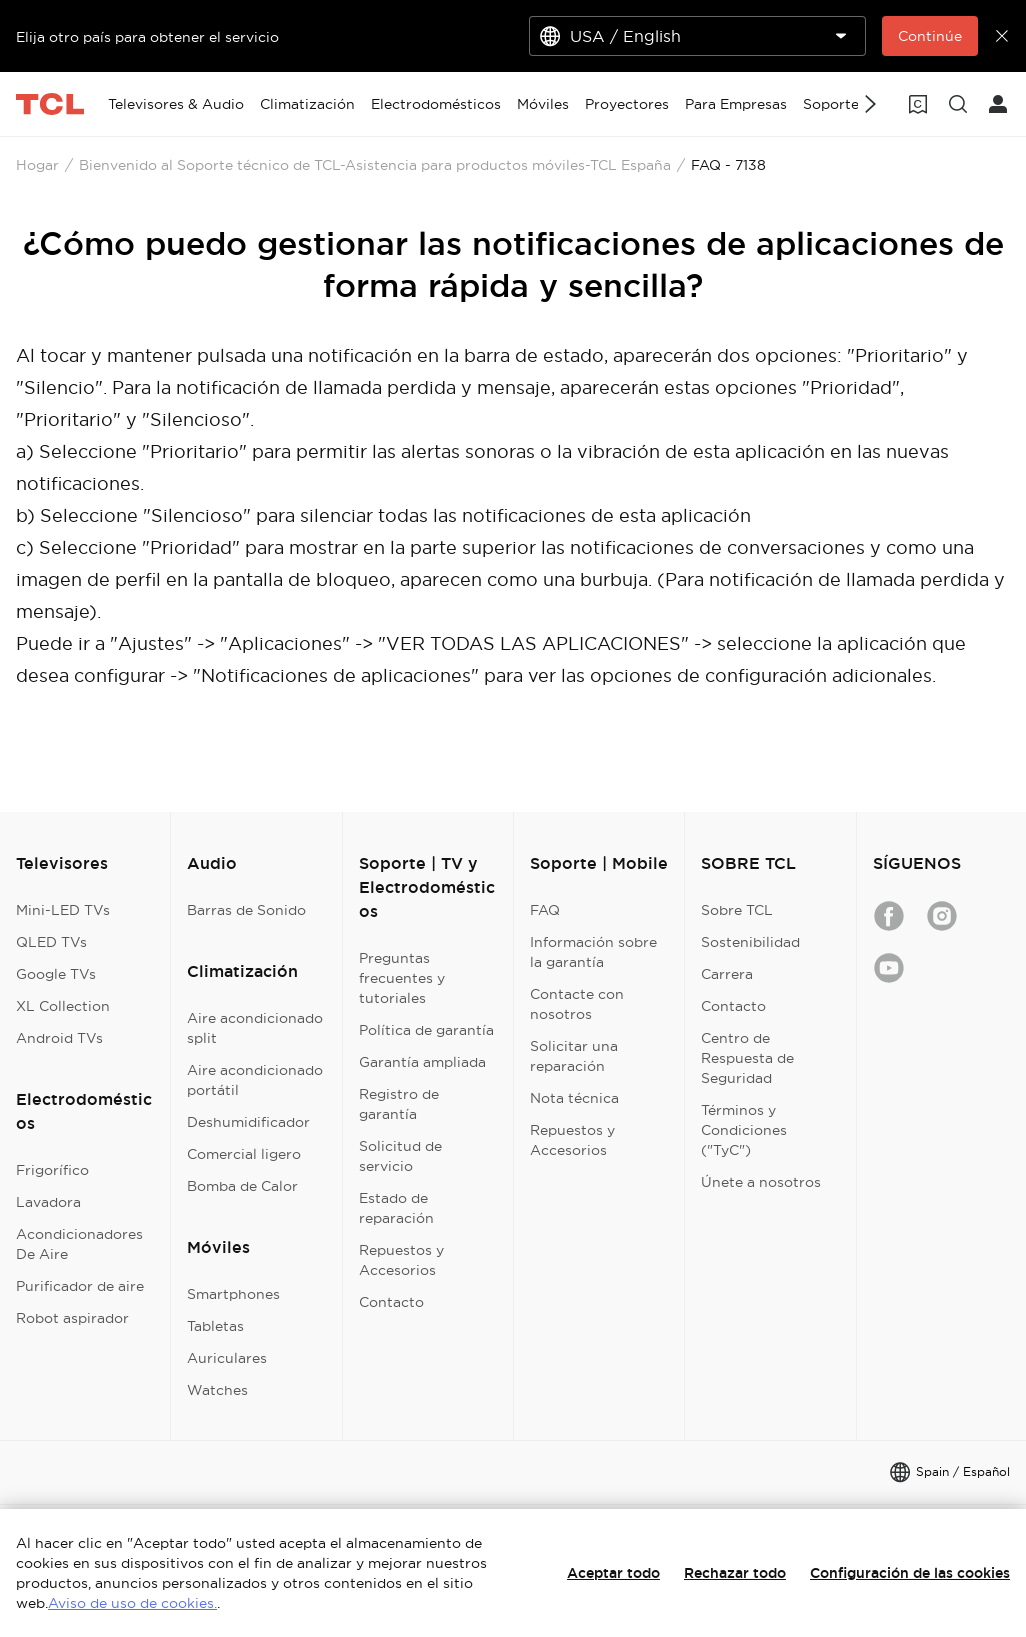 Image resolution: width=1026 pixels, height=1637 pixels. What do you see at coordinates (217, 1390) in the screenshot?
I see `Watches` at bounding box center [217, 1390].